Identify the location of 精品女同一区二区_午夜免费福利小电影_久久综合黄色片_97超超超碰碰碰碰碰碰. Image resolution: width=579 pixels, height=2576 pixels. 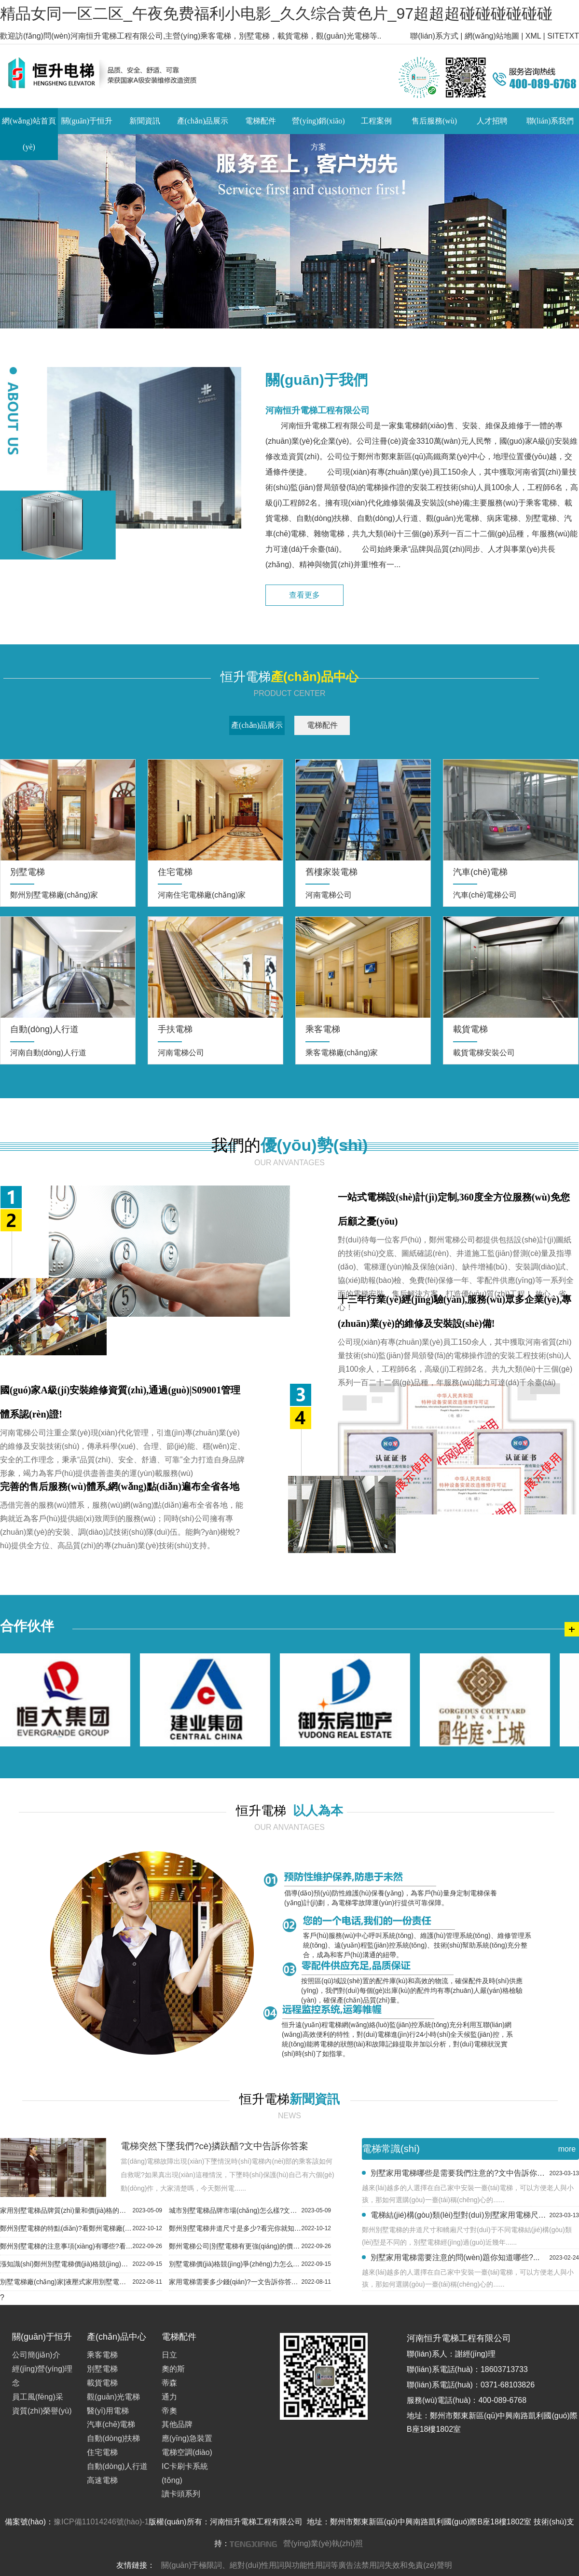
(276, 13).